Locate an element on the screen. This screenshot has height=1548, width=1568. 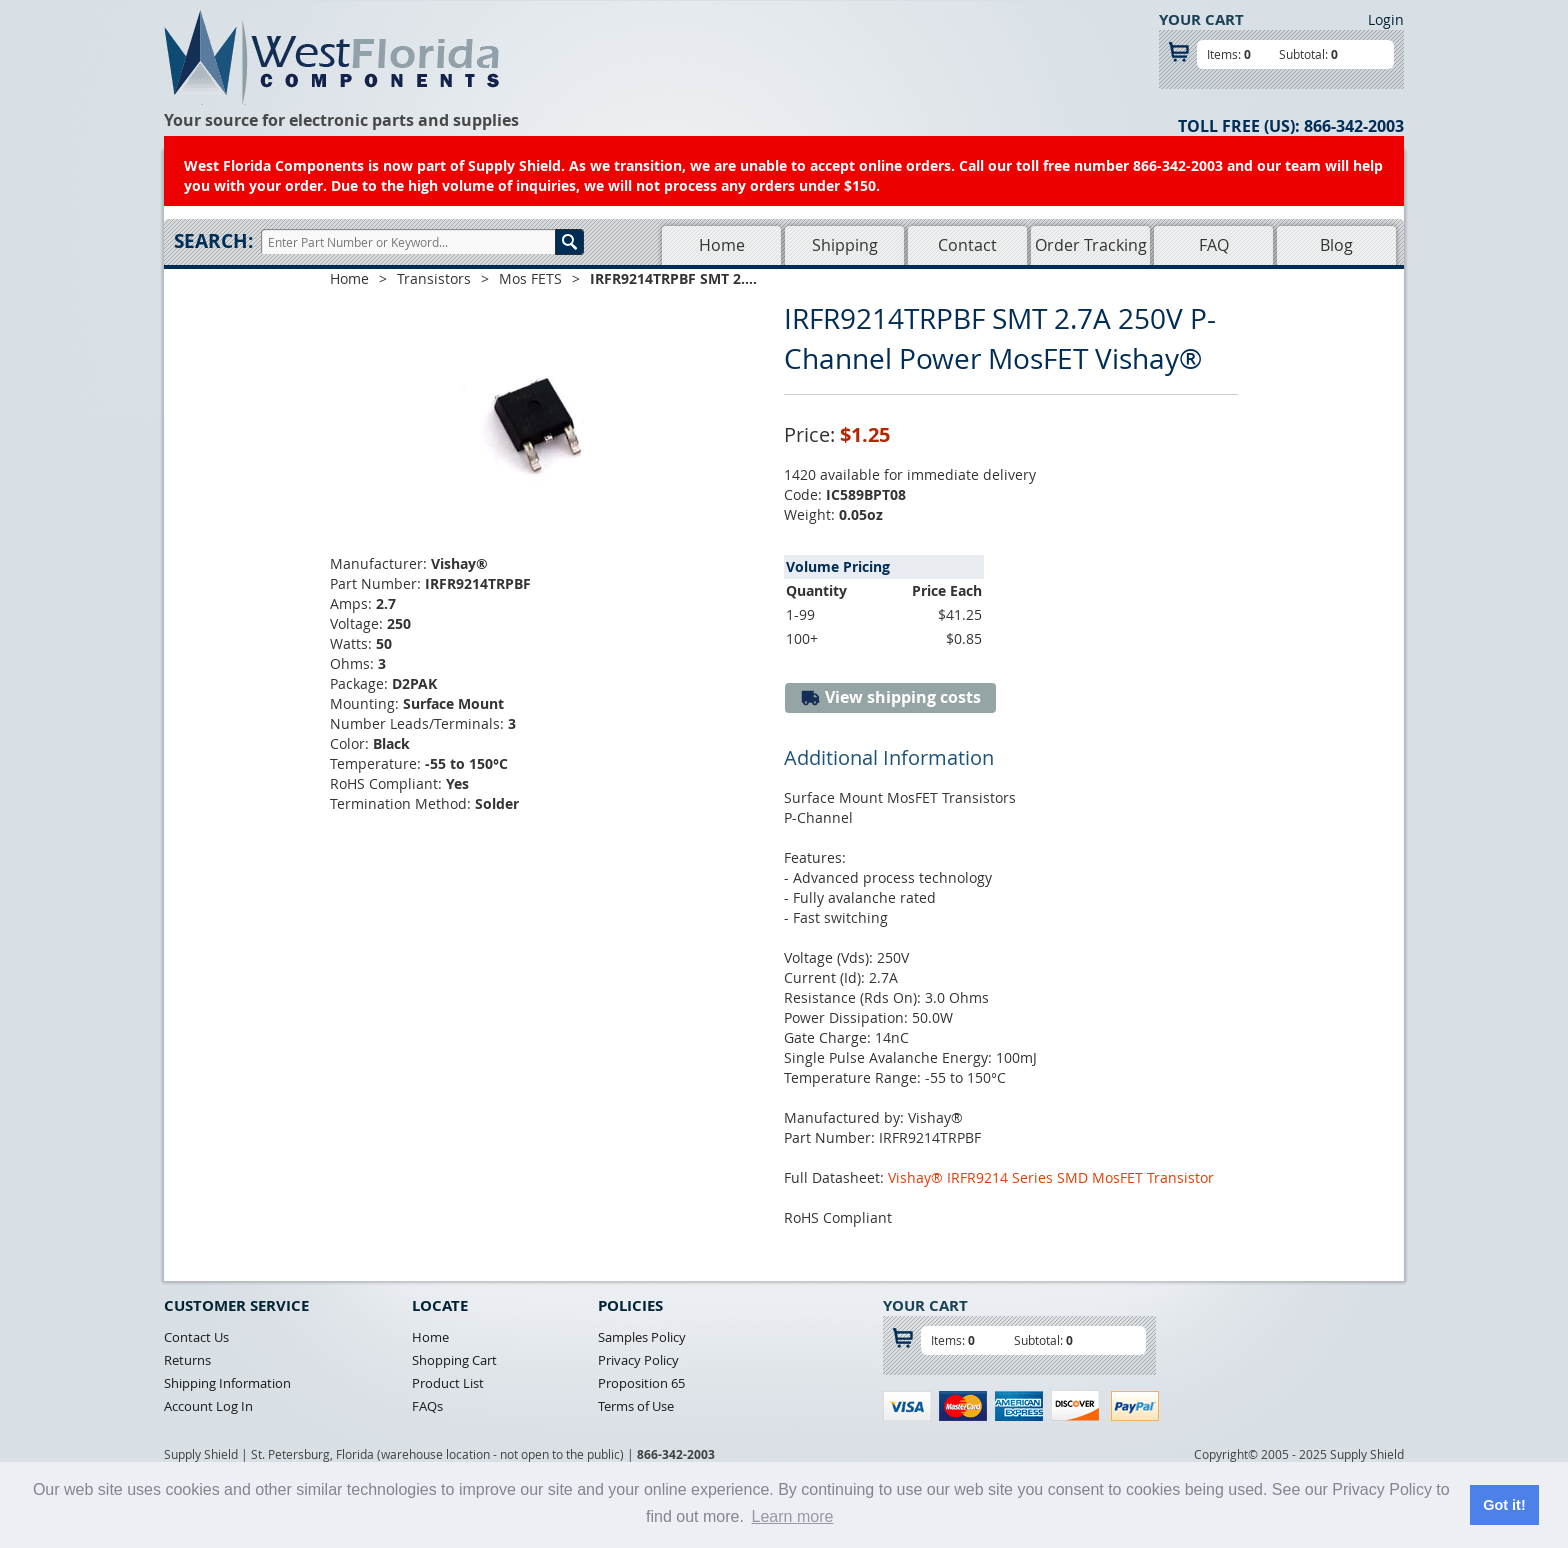
Contact is located at coordinates (967, 245).